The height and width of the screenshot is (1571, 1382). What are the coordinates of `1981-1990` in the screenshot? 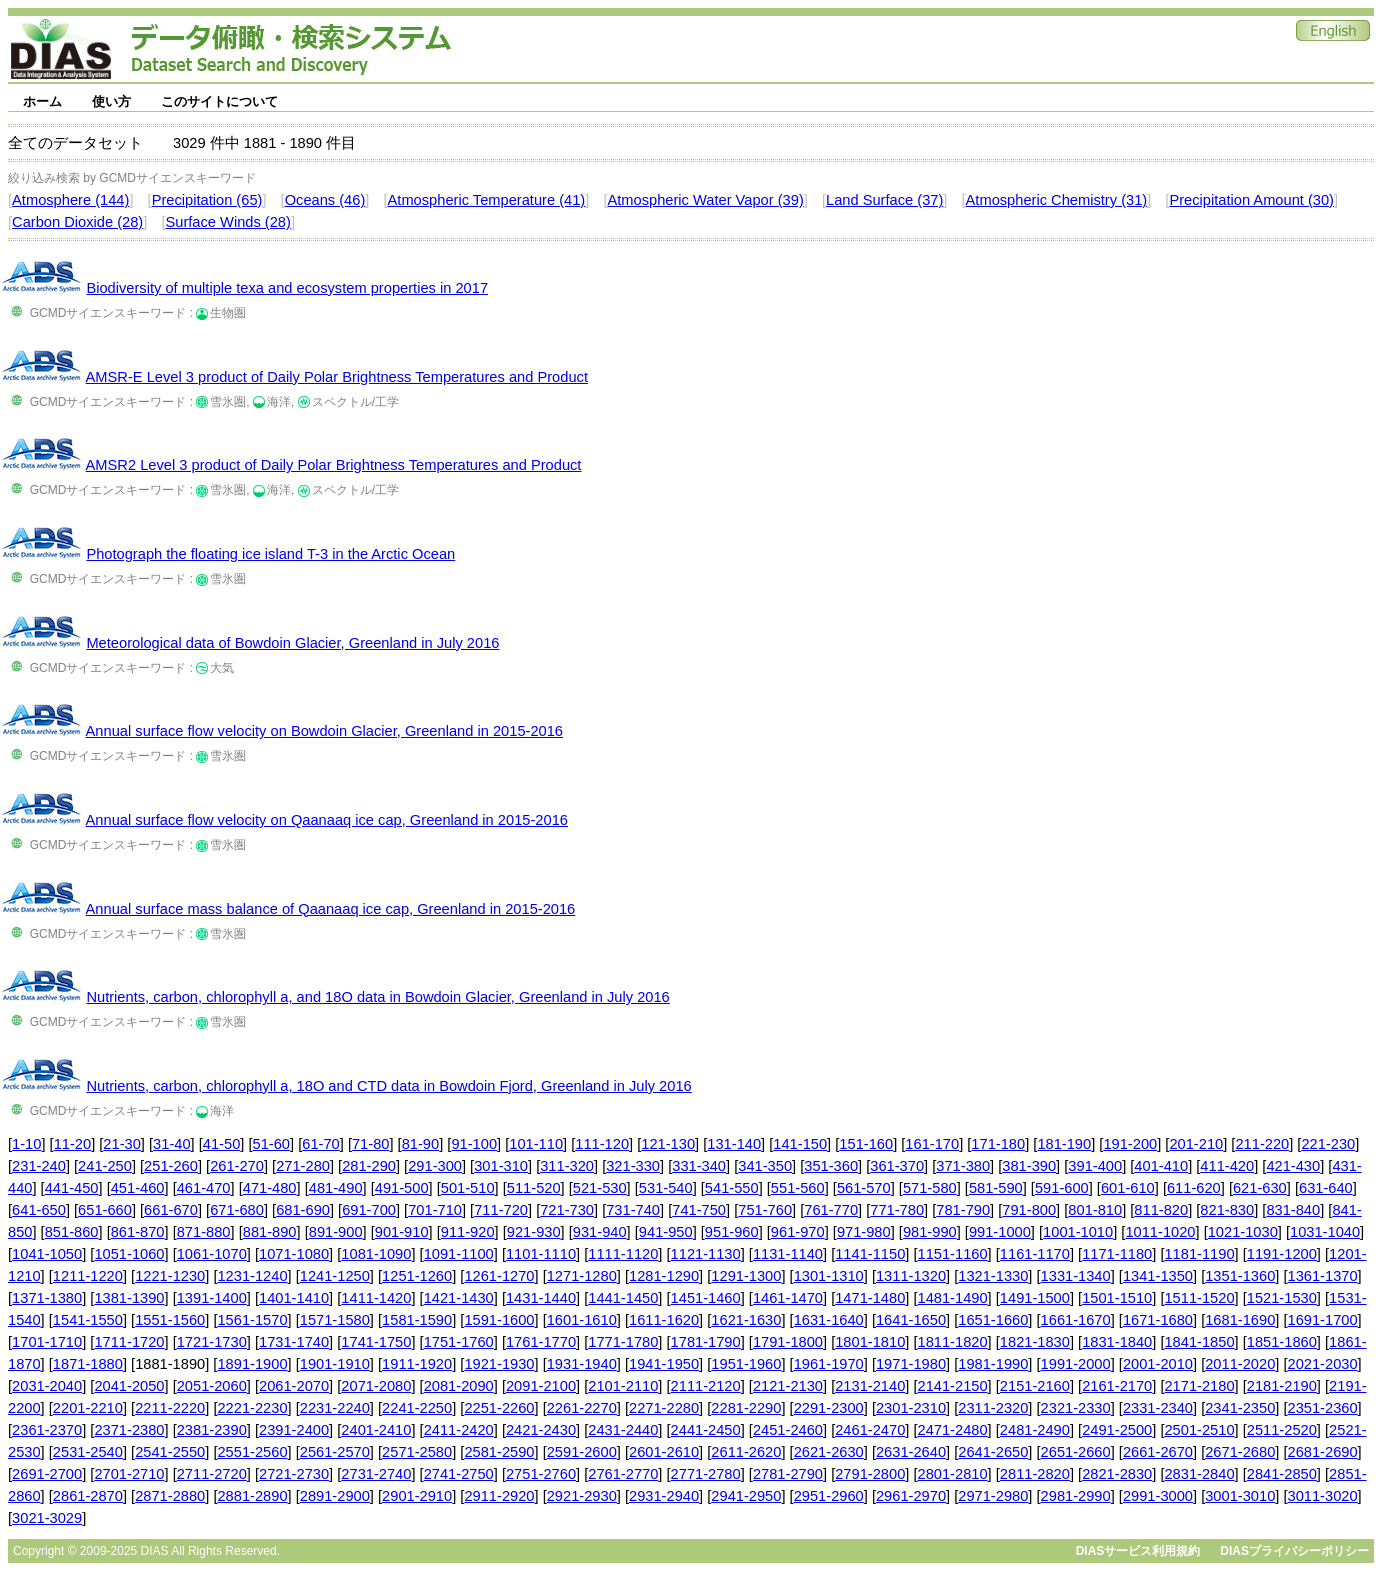 It's located at (993, 1364).